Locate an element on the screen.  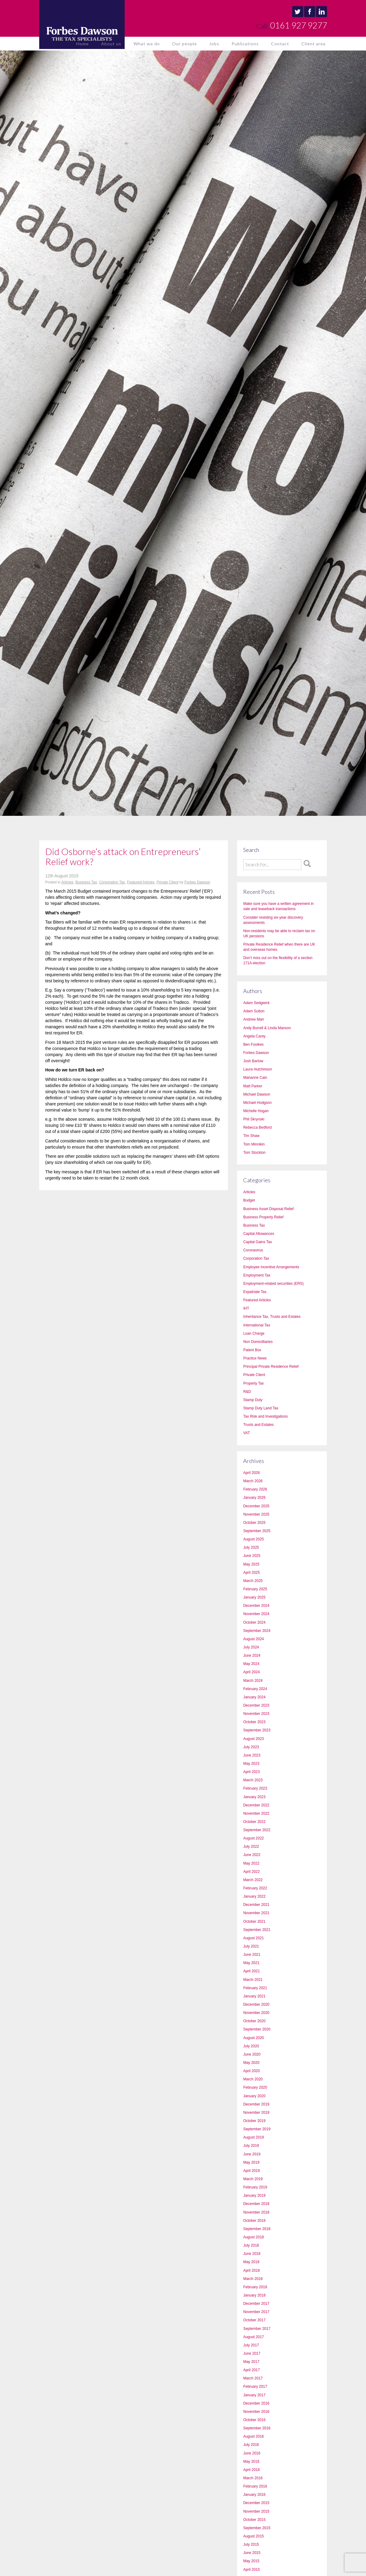
VAT is located at coordinates (246, 1433).